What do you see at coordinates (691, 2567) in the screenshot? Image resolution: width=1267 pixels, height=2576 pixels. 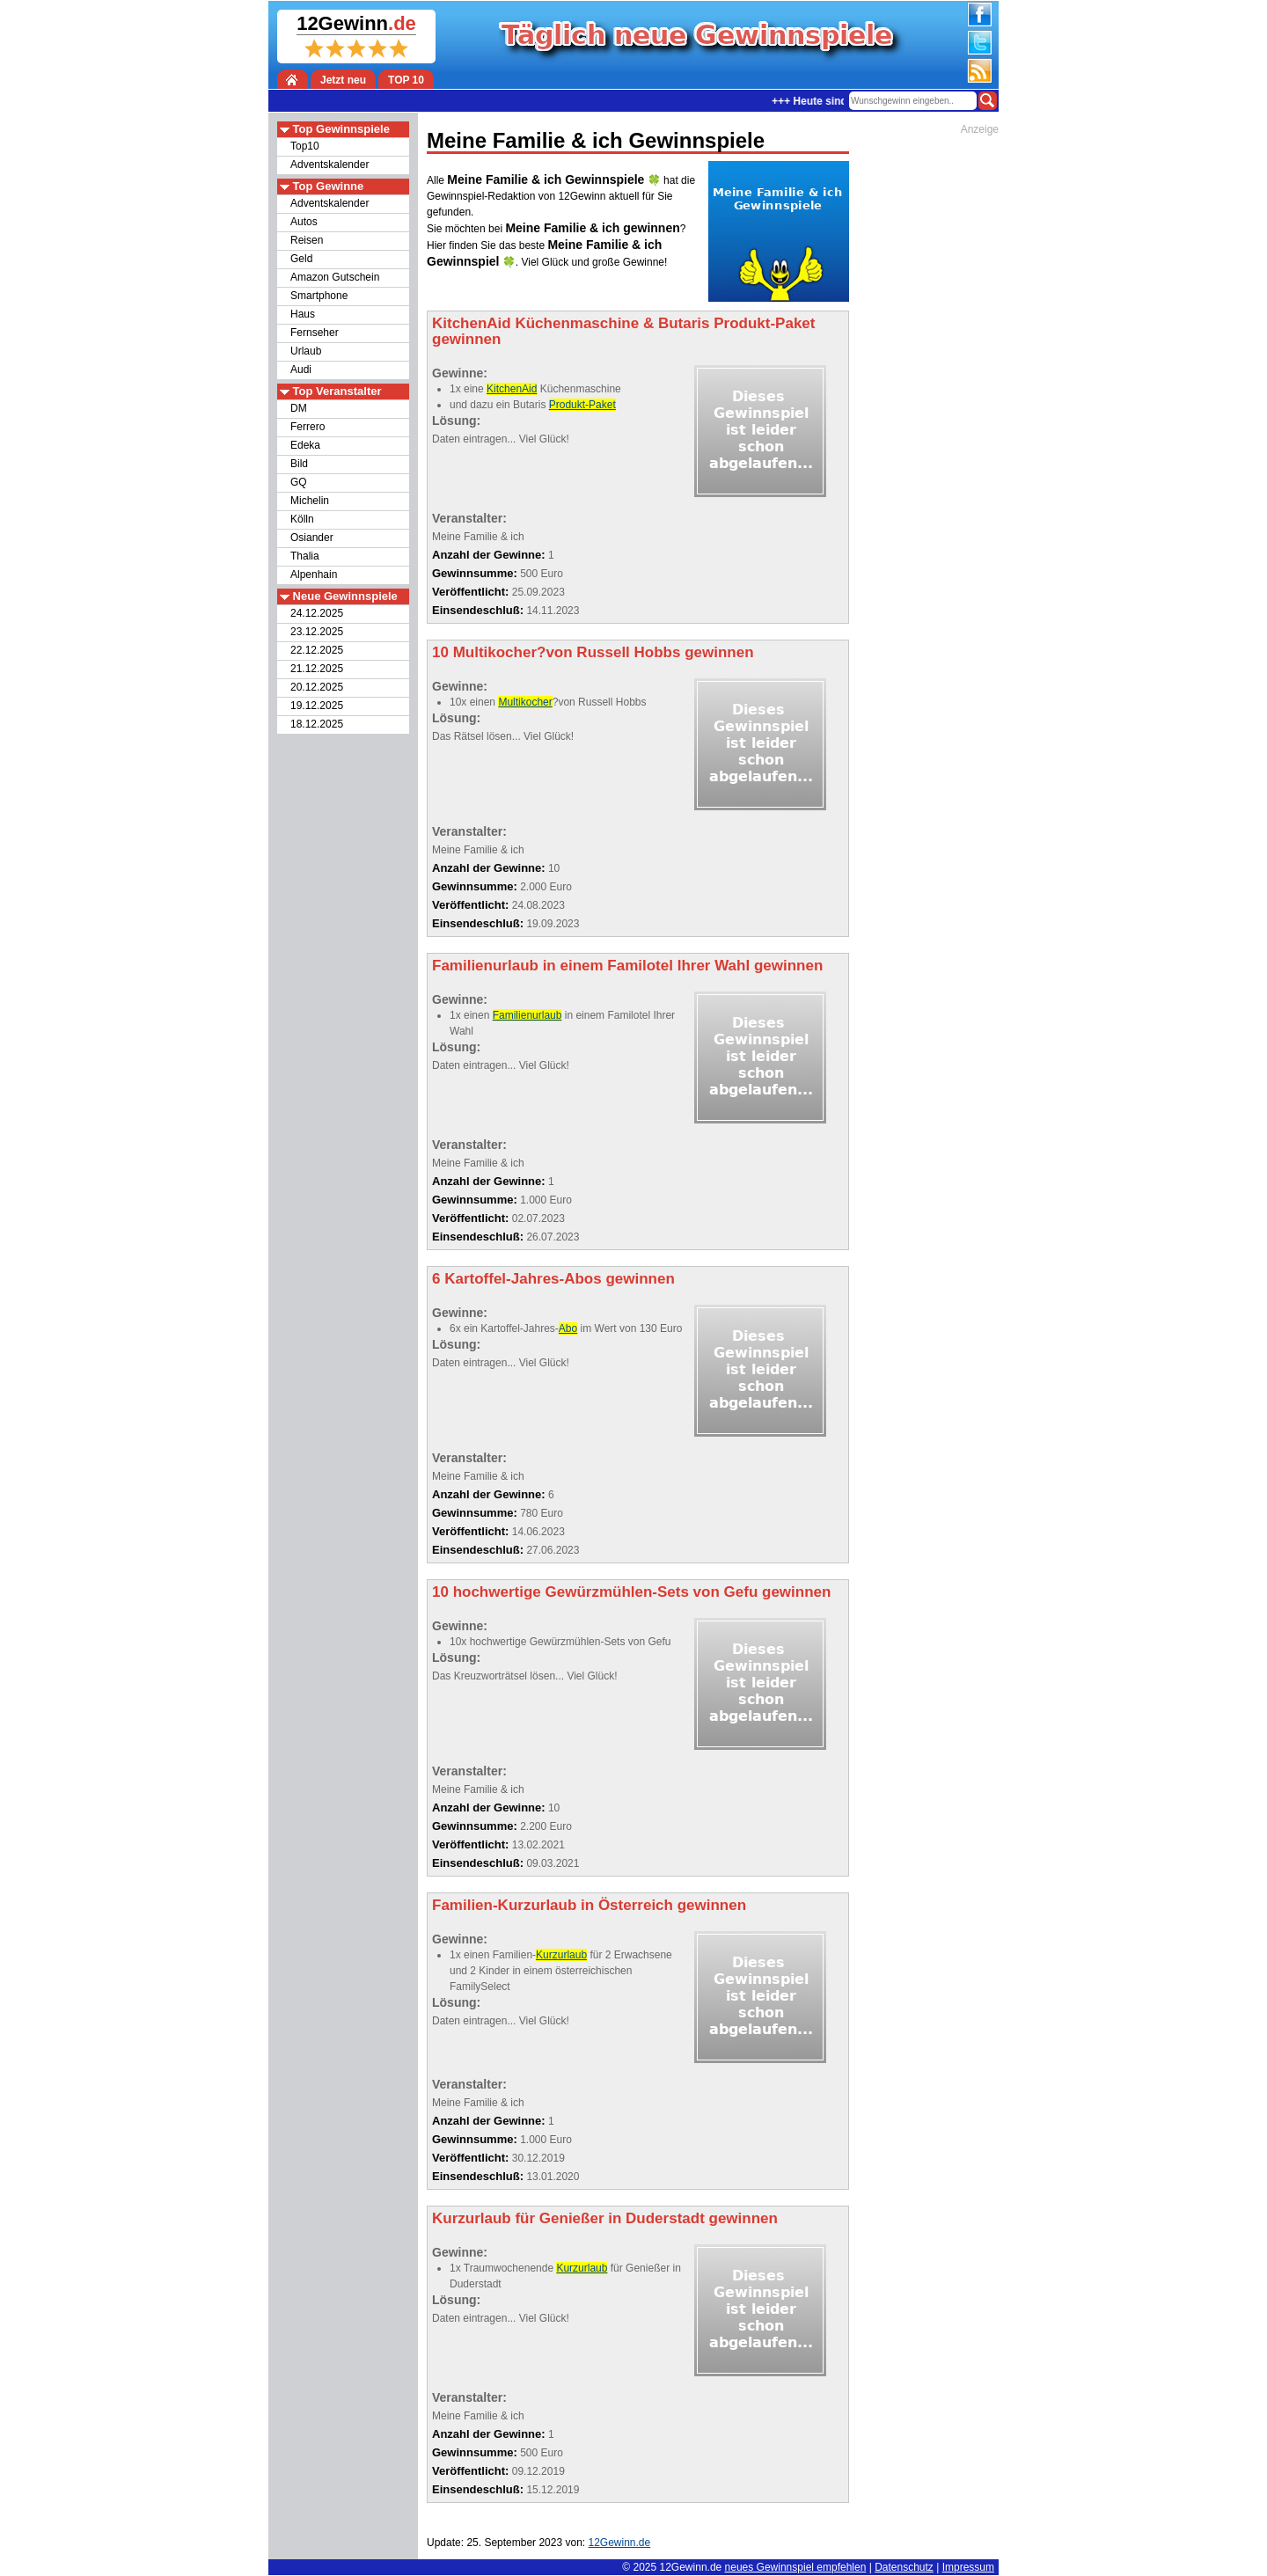 I see `12Gewinn.de` at bounding box center [691, 2567].